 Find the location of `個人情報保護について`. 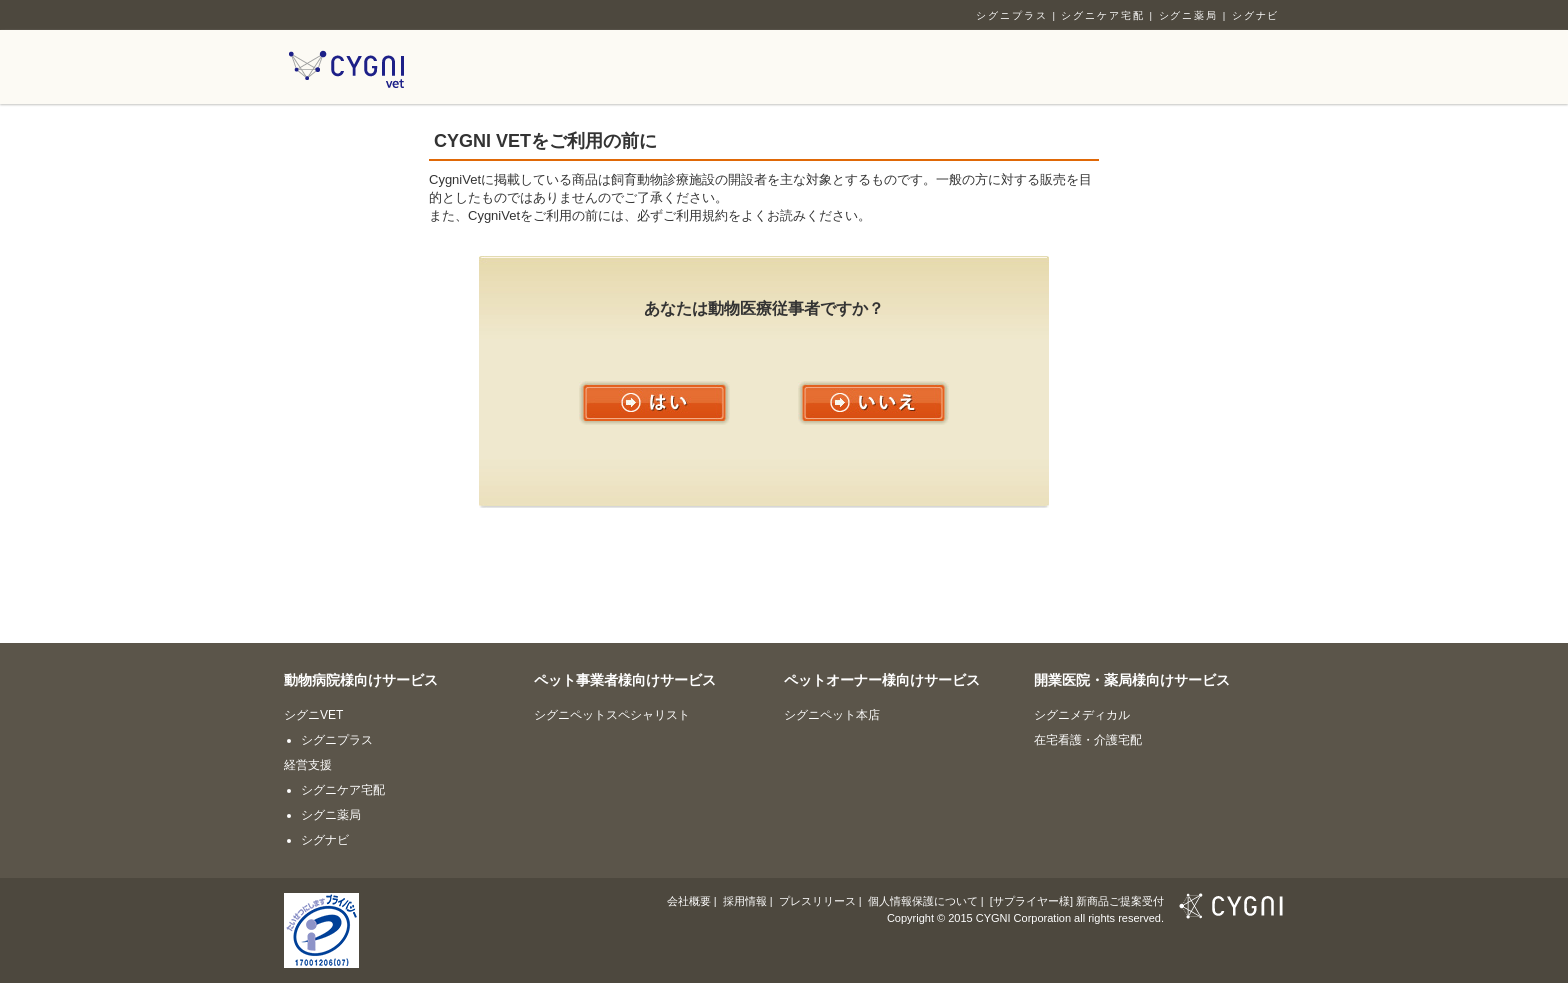

個人情報保護について is located at coordinates (923, 901).